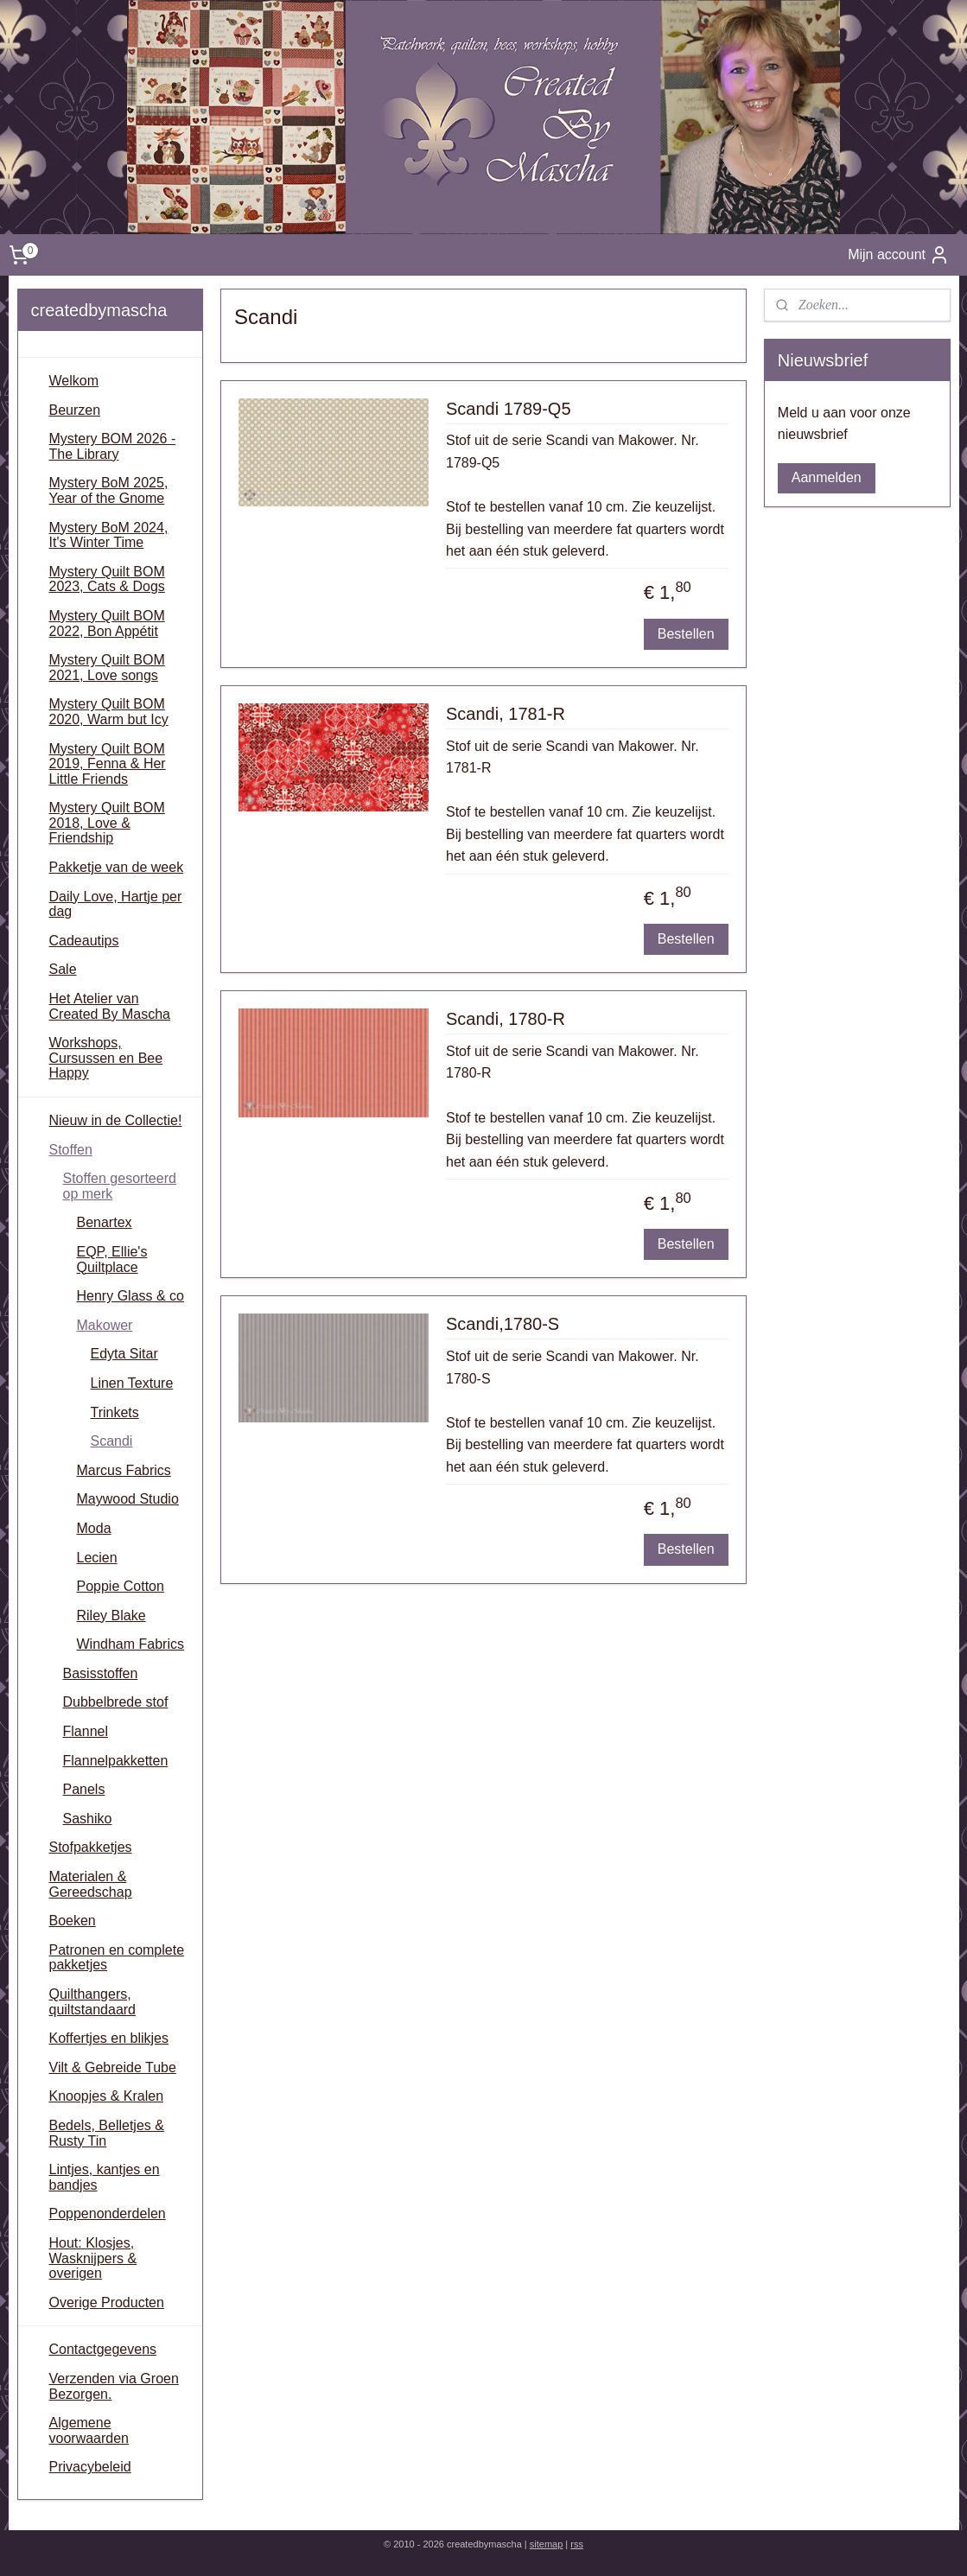  Describe the element at coordinates (104, 1222) in the screenshot. I see `Benartex` at that location.